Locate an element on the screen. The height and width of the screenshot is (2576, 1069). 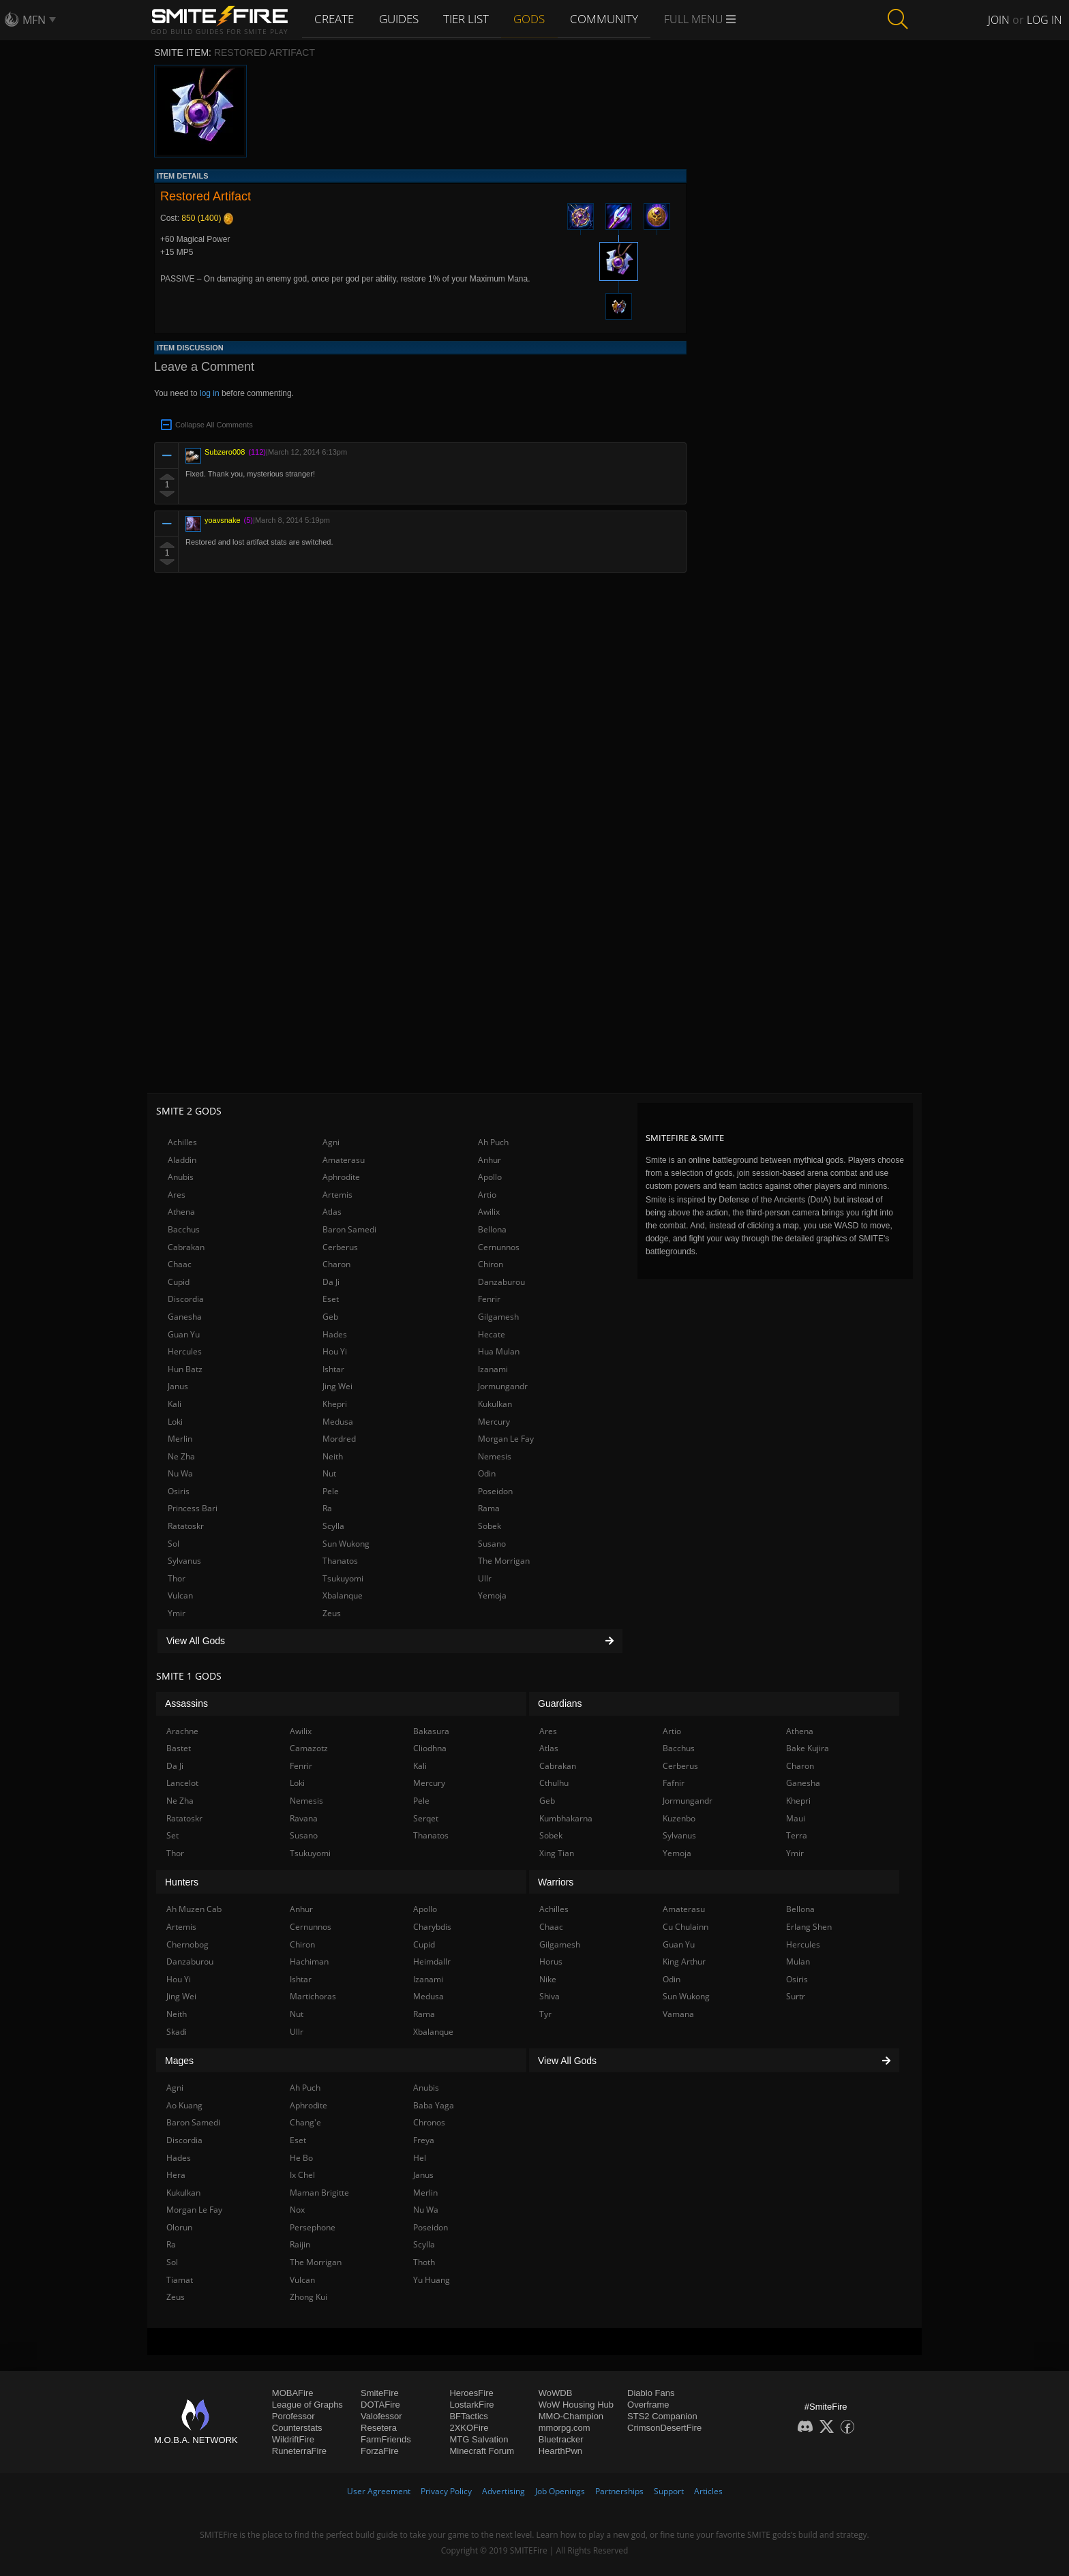
Chaac is located at coordinates (180, 1264).